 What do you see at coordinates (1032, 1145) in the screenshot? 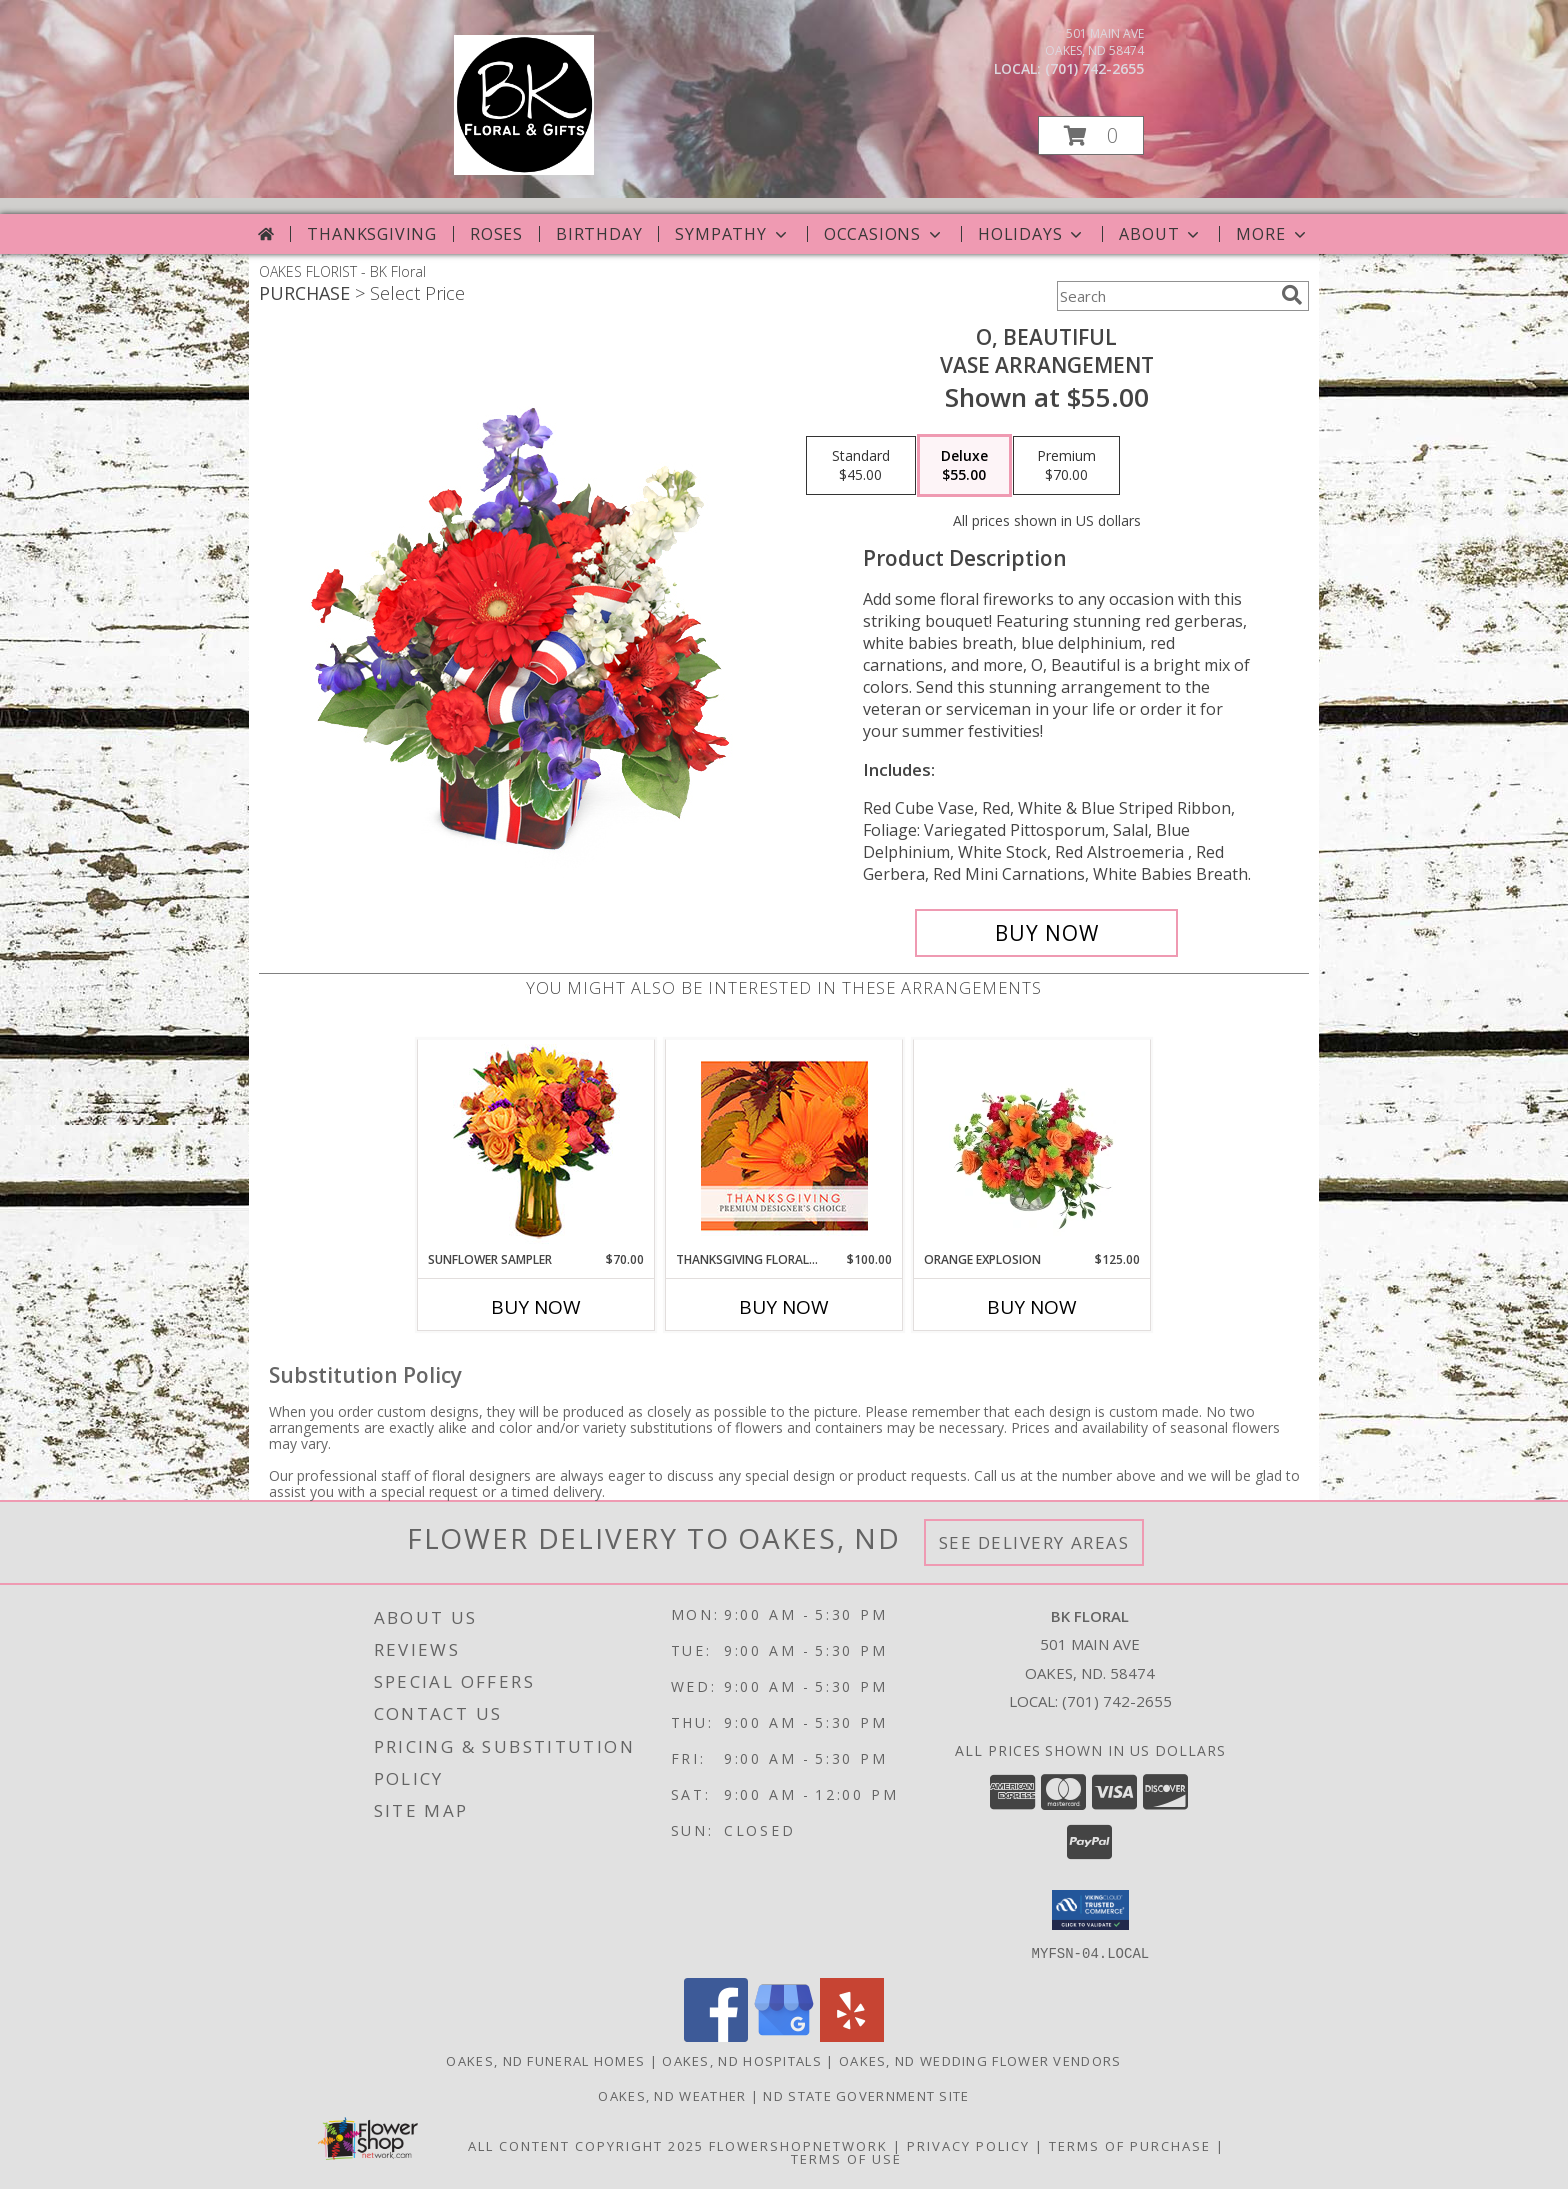
I see `[View Orange Explosion Flower Arrangement Info]` at bounding box center [1032, 1145].